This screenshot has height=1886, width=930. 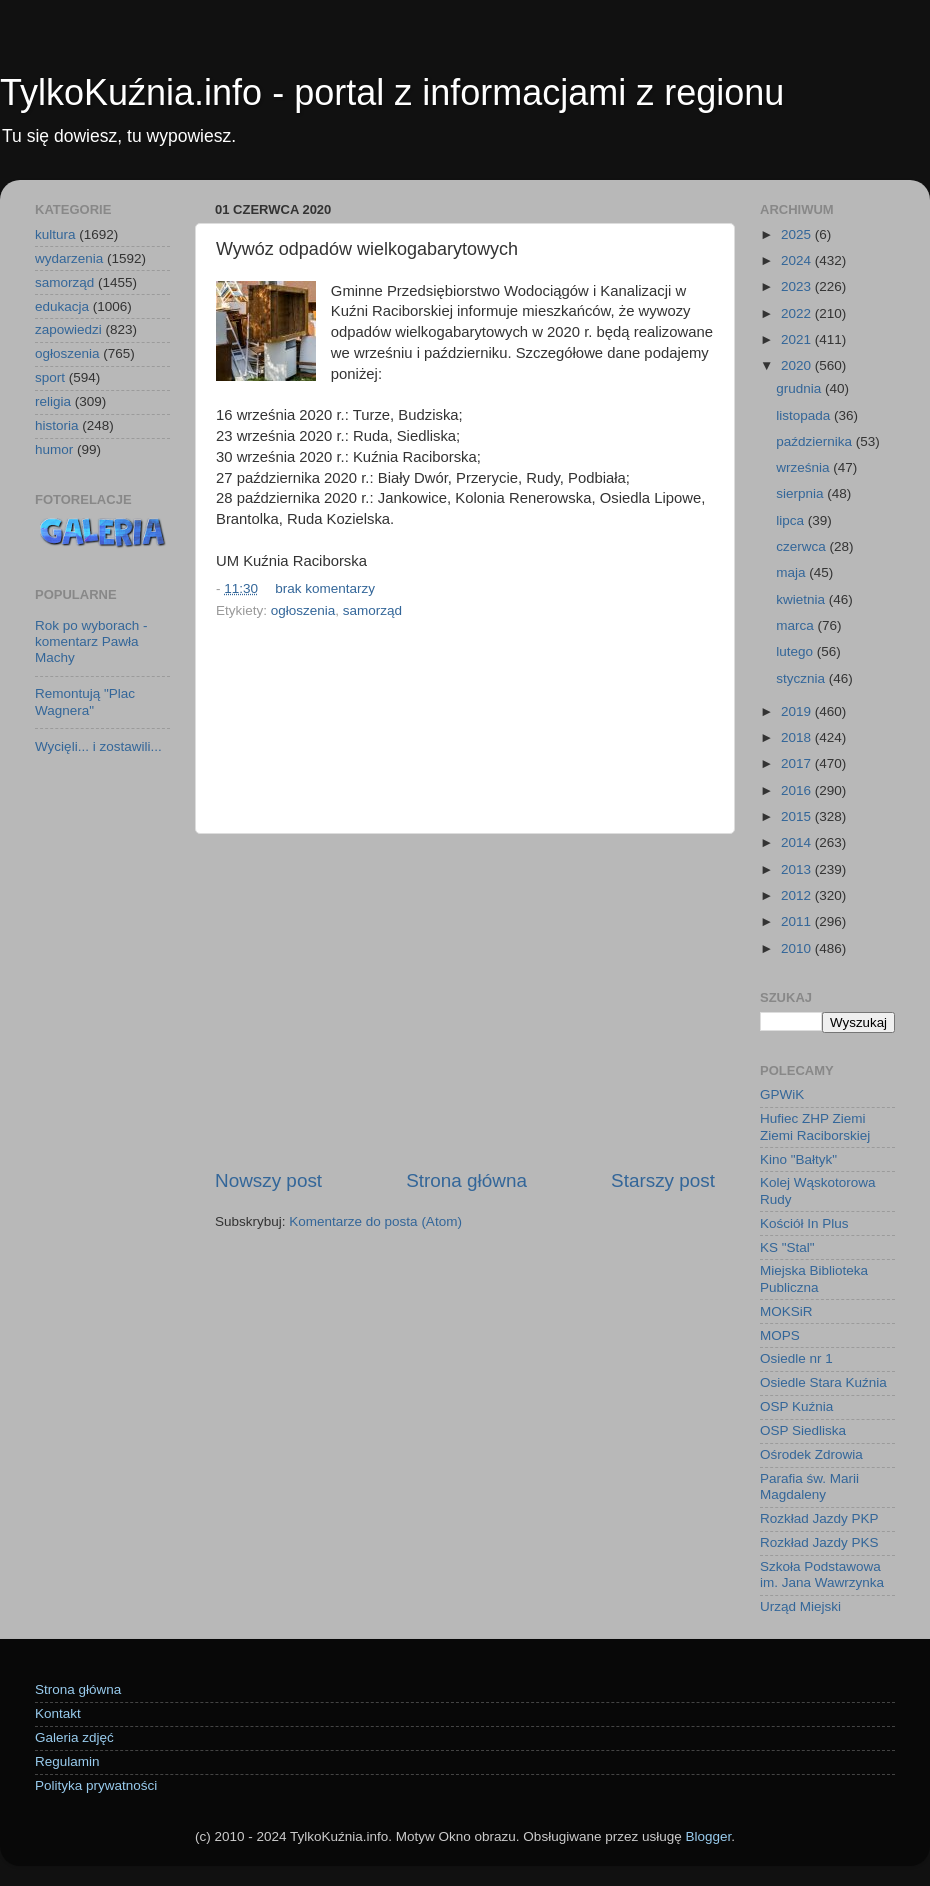 I want to click on 2013, so click(x=798, y=869).